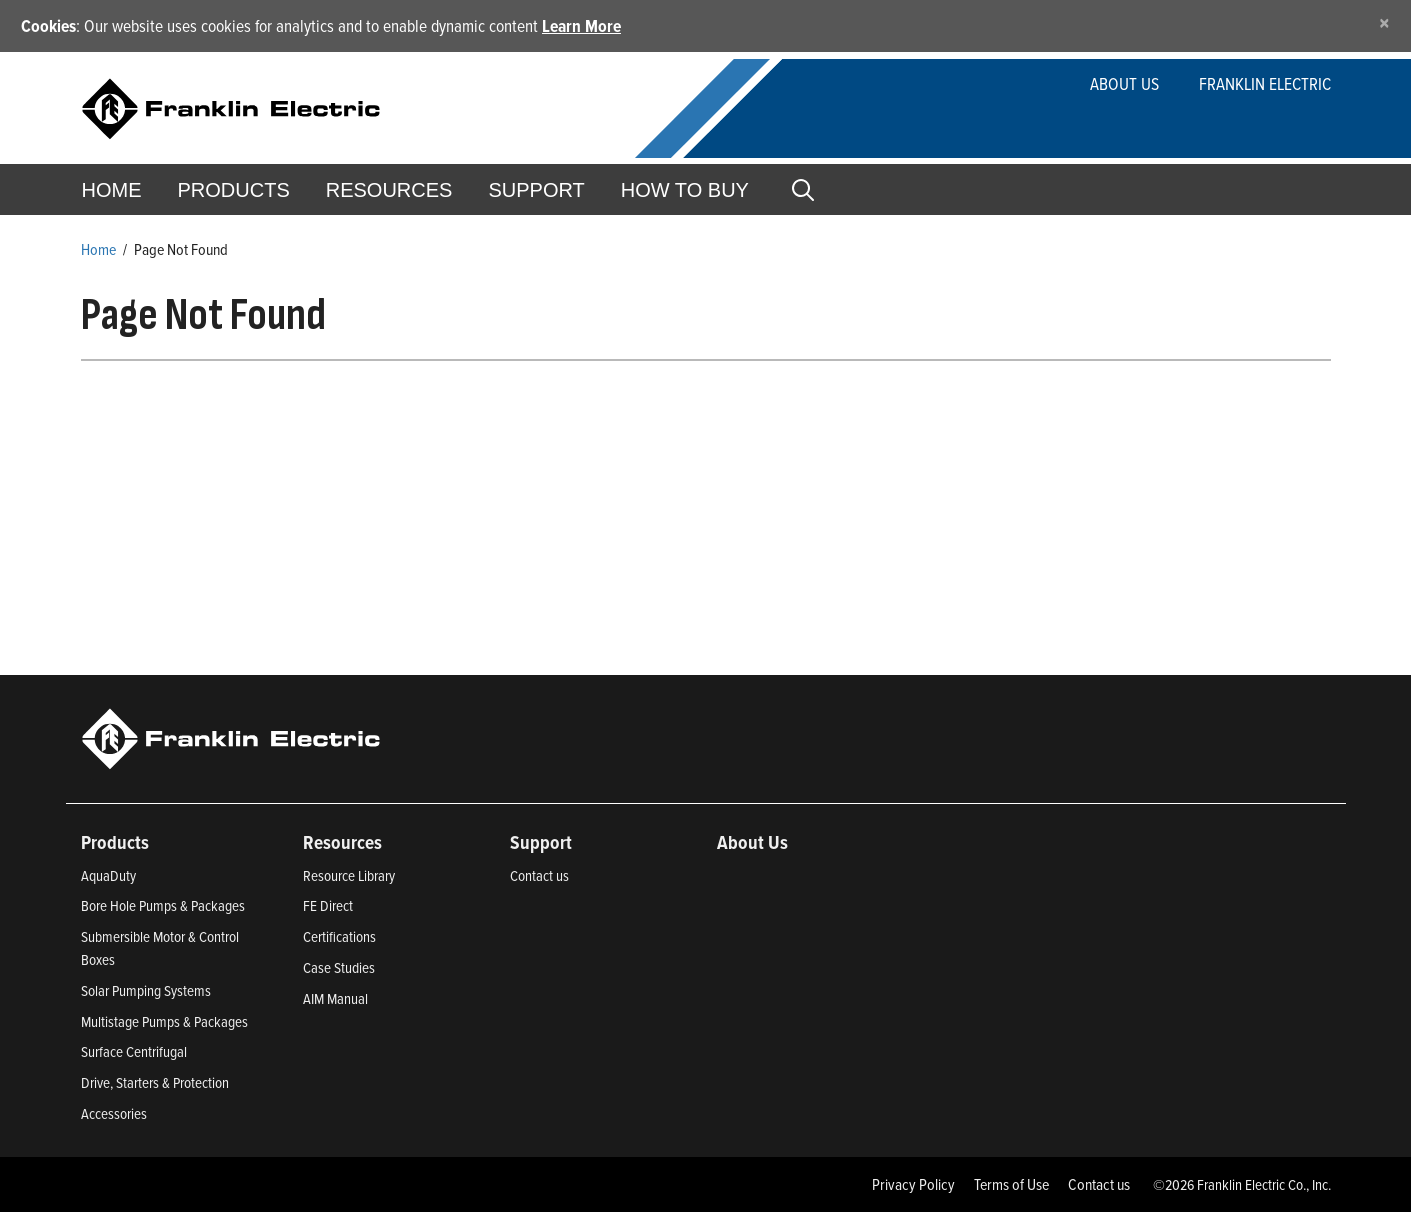 Image resolution: width=1411 pixels, height=1212 pixels. I want to click on Solar Pumping Systems, so click(146, 990).